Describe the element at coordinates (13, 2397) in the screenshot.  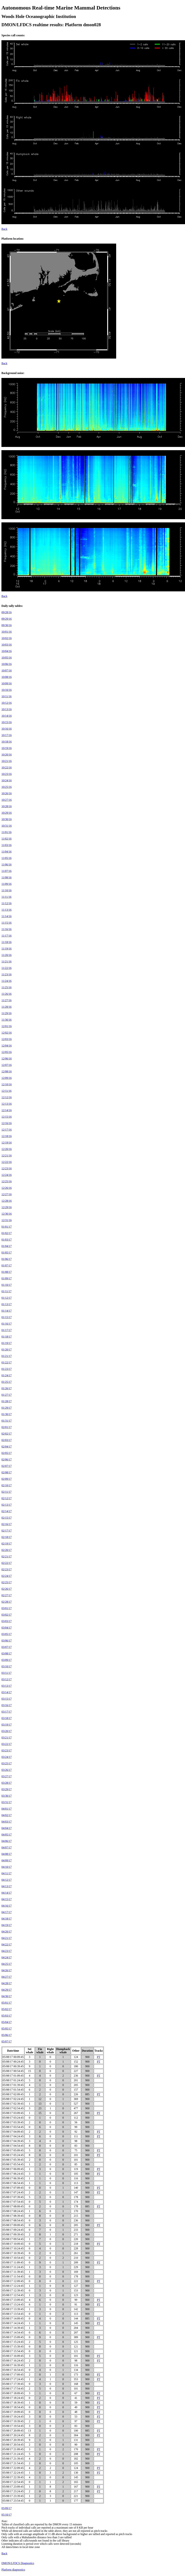
I see `05/08/17 18:24:45` at that location.